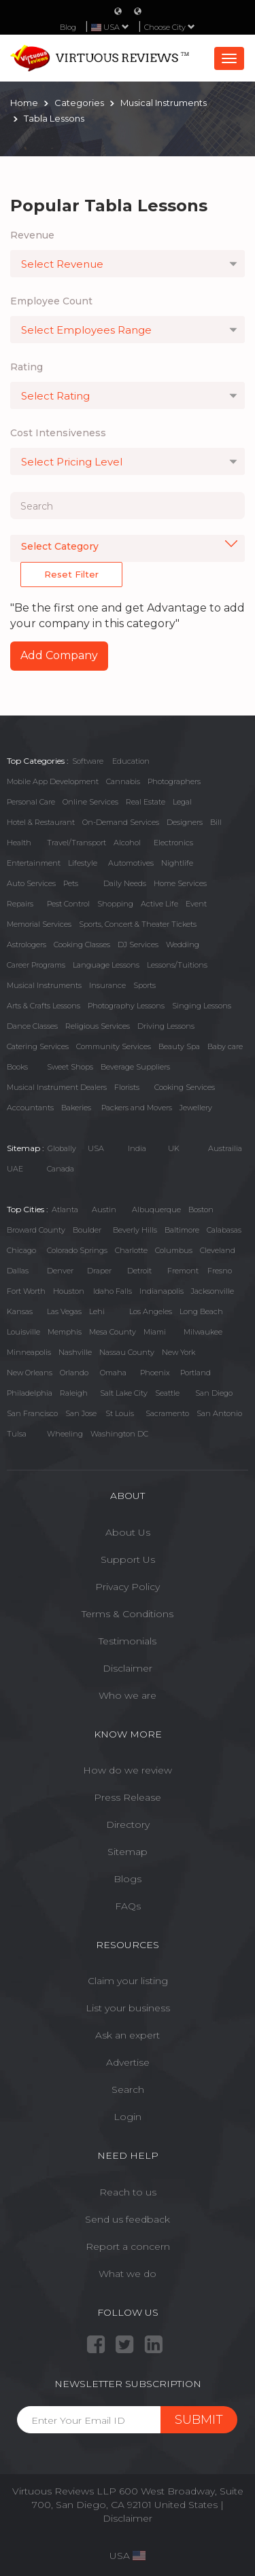 The height and width of the screenshot is (2576, 255). I want to click on Bill, so click(216, 822).